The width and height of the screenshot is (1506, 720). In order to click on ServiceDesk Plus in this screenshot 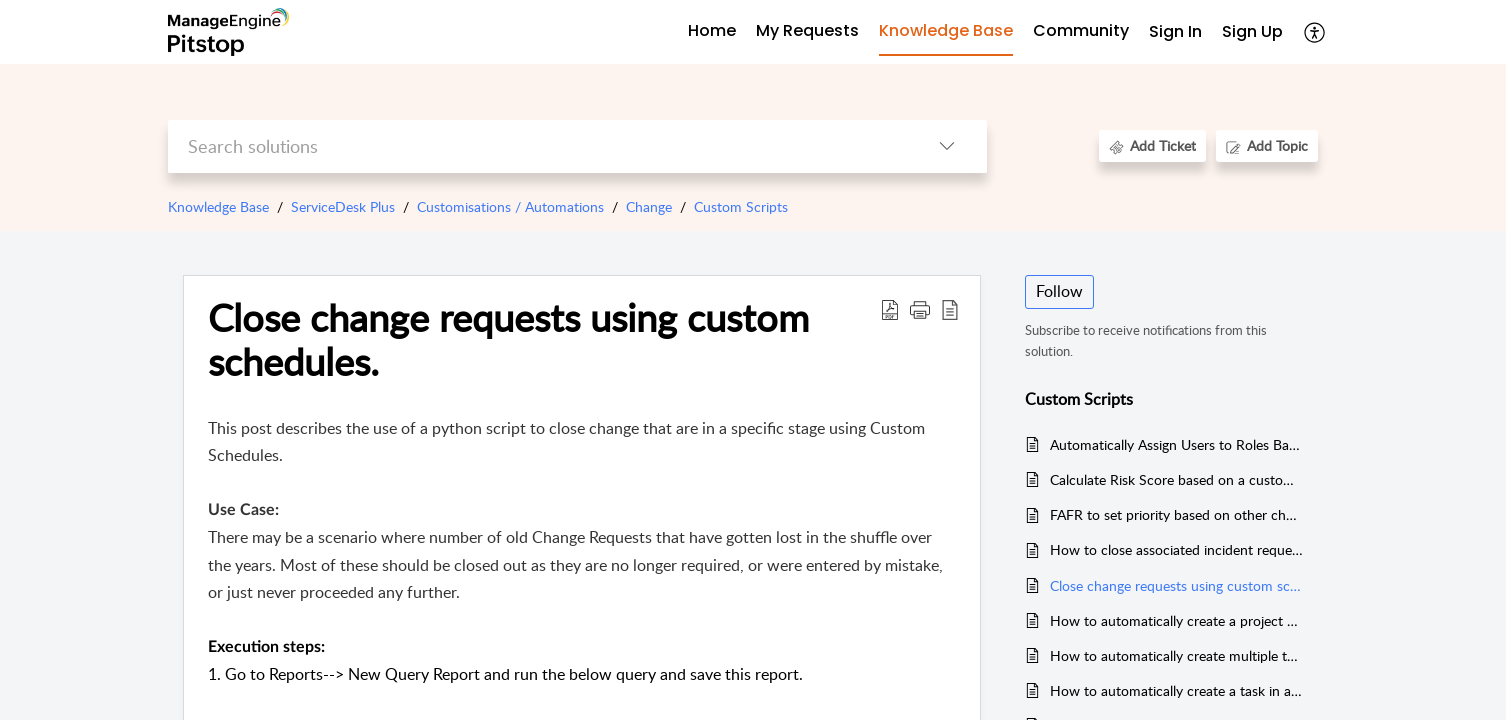, I will do `click(343, 206)`.